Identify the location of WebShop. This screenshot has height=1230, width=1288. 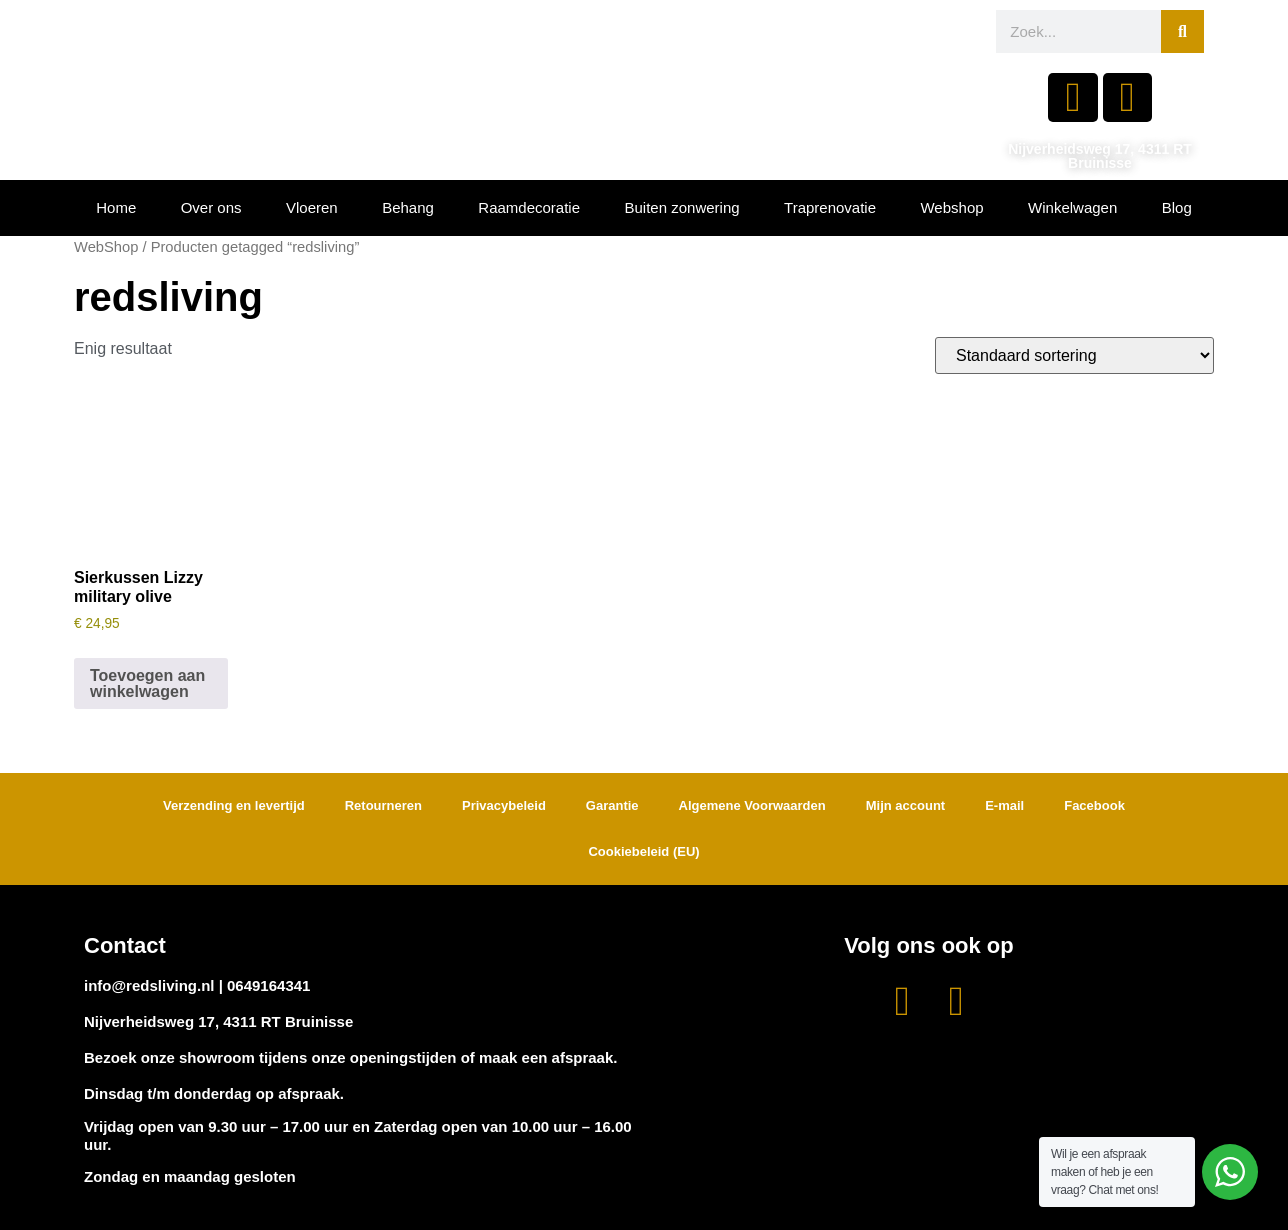
(106, 247).